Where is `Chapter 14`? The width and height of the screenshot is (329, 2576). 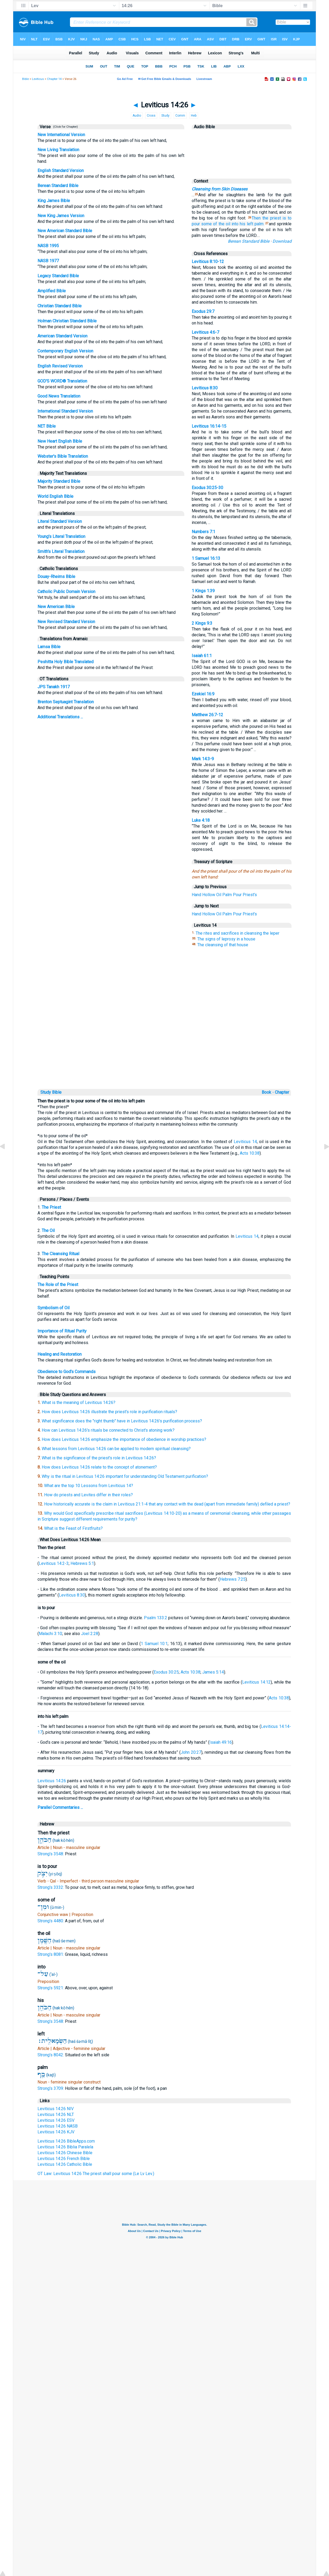 Chapter 14 is located at coordinates (54, 79).